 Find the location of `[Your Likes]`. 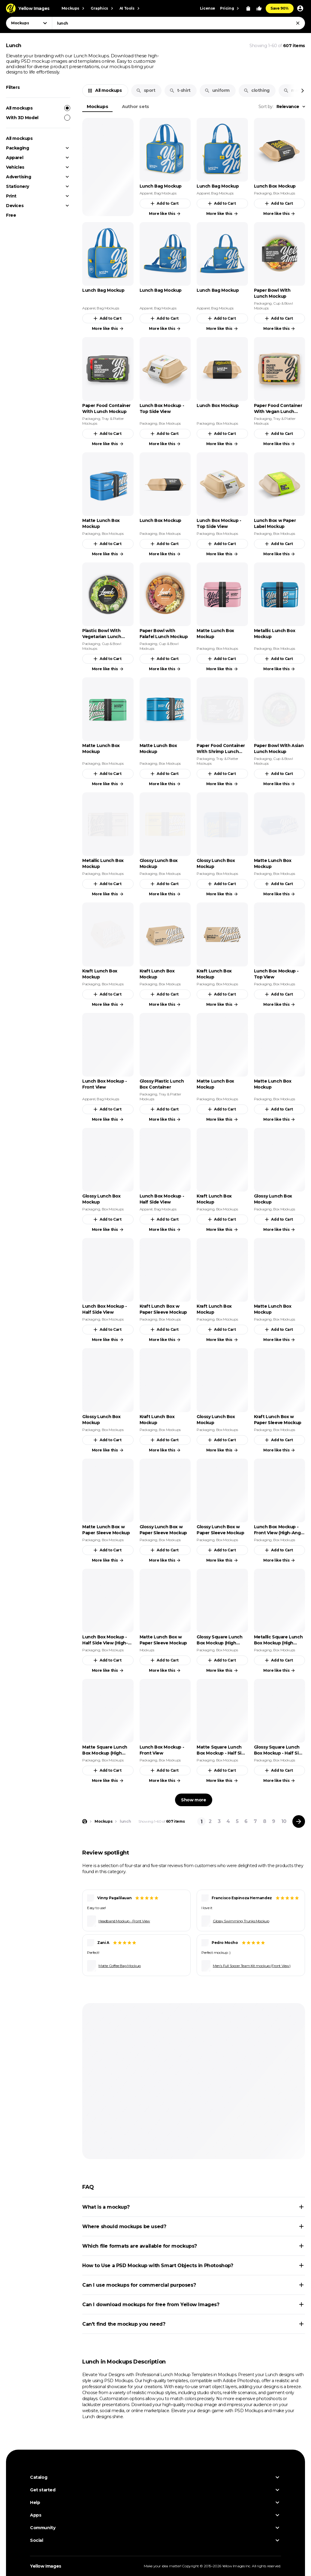

[Your Likes] is located at coordinates (259, 8).